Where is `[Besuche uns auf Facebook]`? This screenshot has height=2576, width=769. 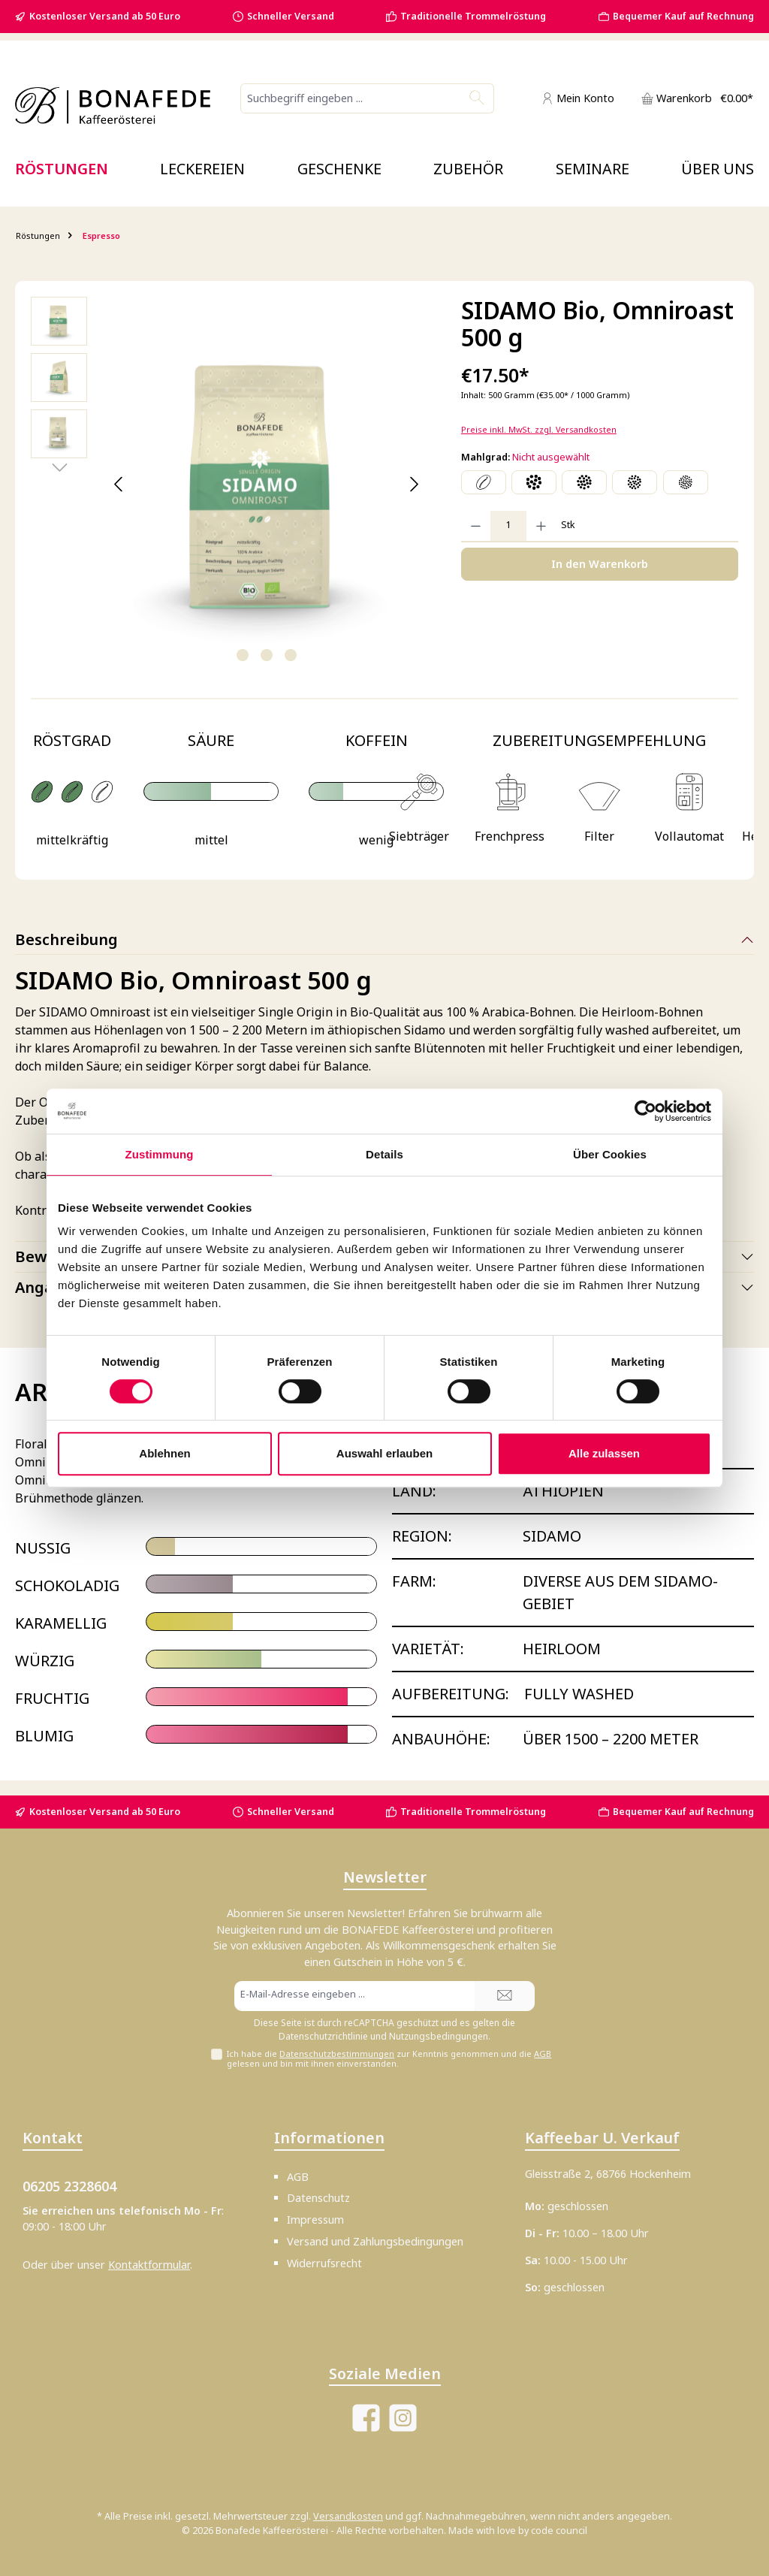 [Besuche uns auf Facebook] is located at coordinates (366, 2418).